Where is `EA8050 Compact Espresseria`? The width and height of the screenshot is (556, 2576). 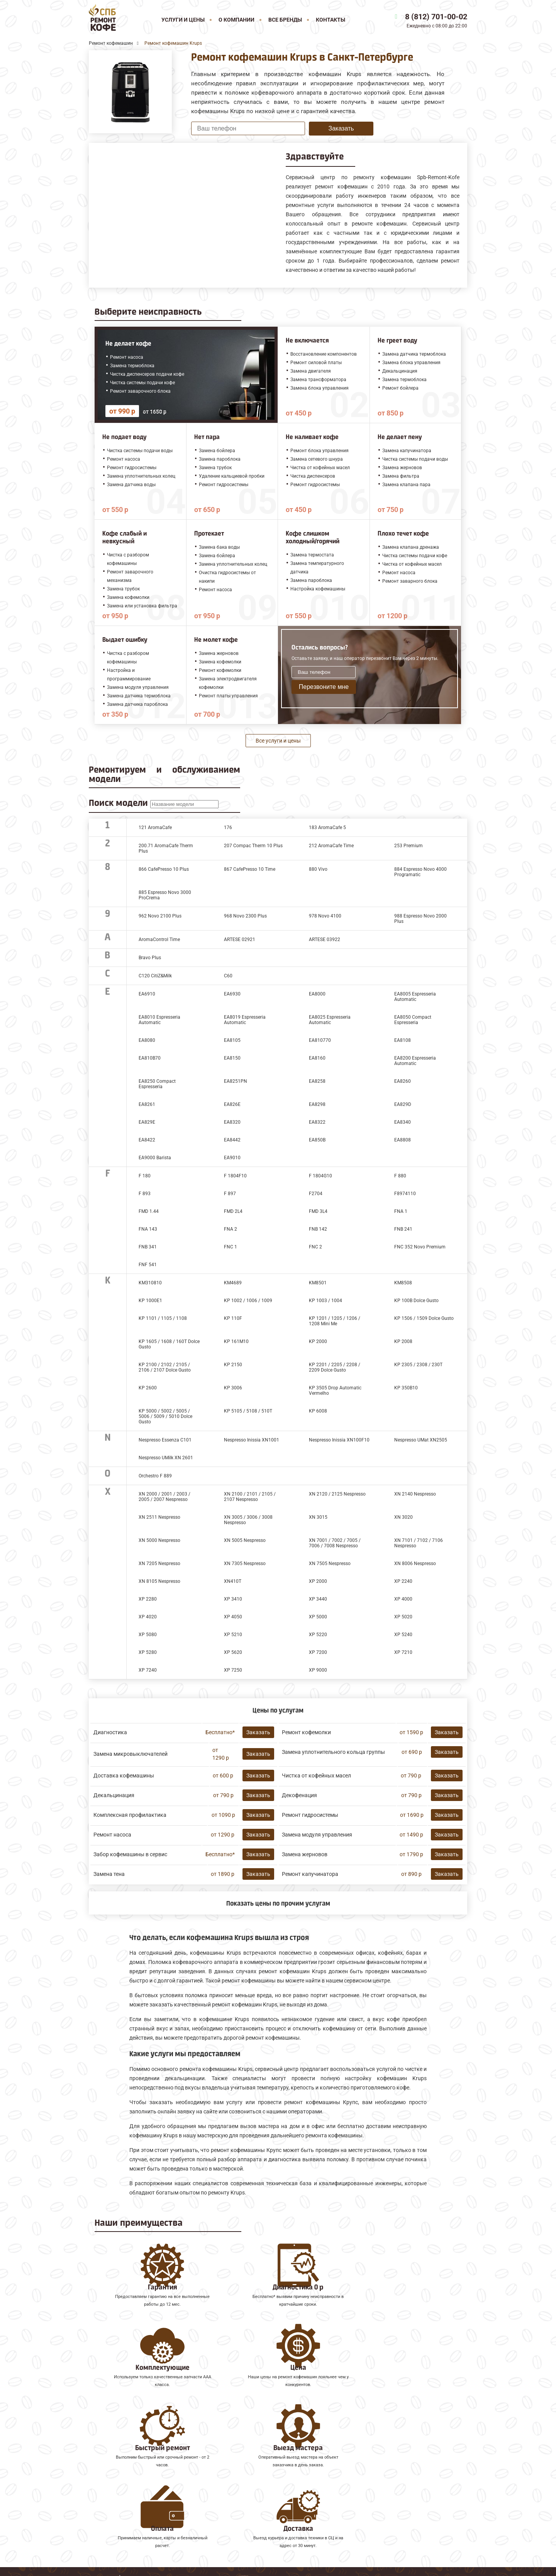 EA8050 Compact Espresseria is located at coordinates (412, 1019).